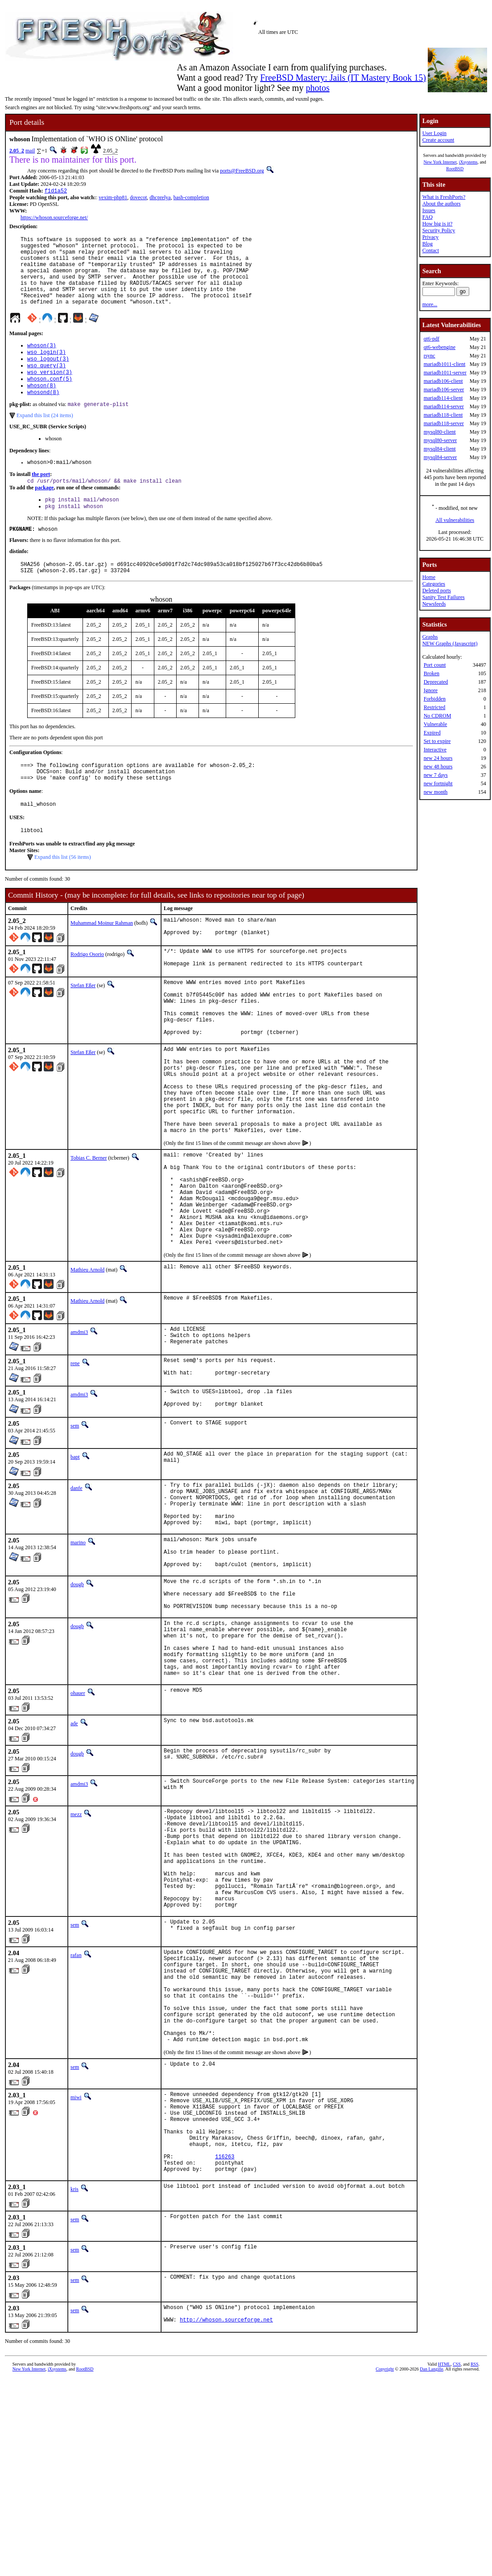  Describe the element at coordinates (437, 716) in the screenshot. I see `No CDROM` at that location.